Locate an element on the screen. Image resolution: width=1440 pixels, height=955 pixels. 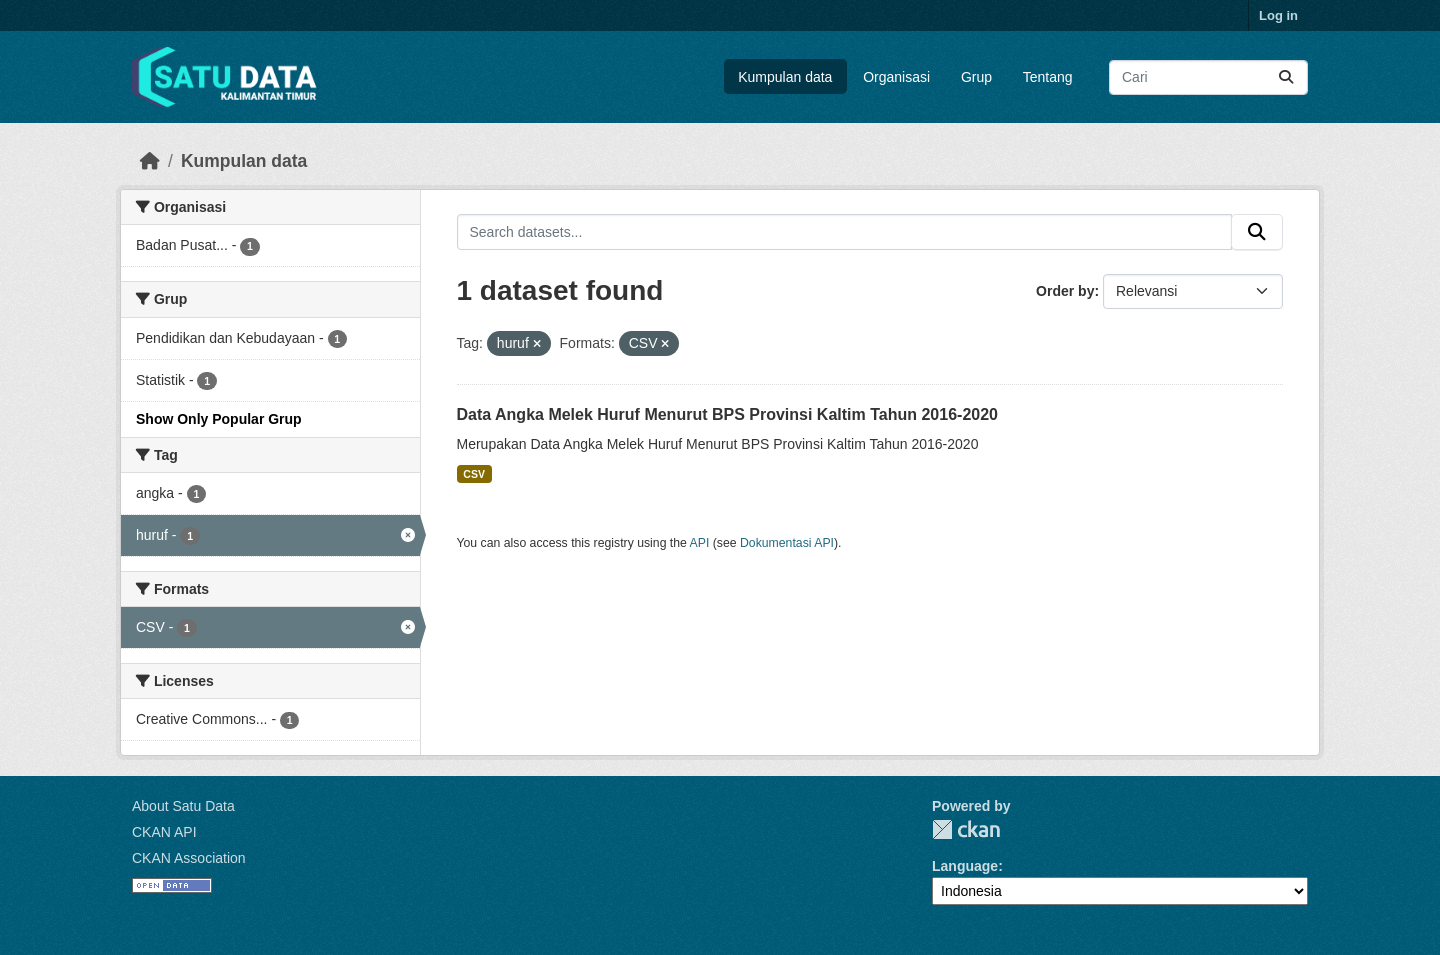
CKAN API is located at coordinates (164, 832).